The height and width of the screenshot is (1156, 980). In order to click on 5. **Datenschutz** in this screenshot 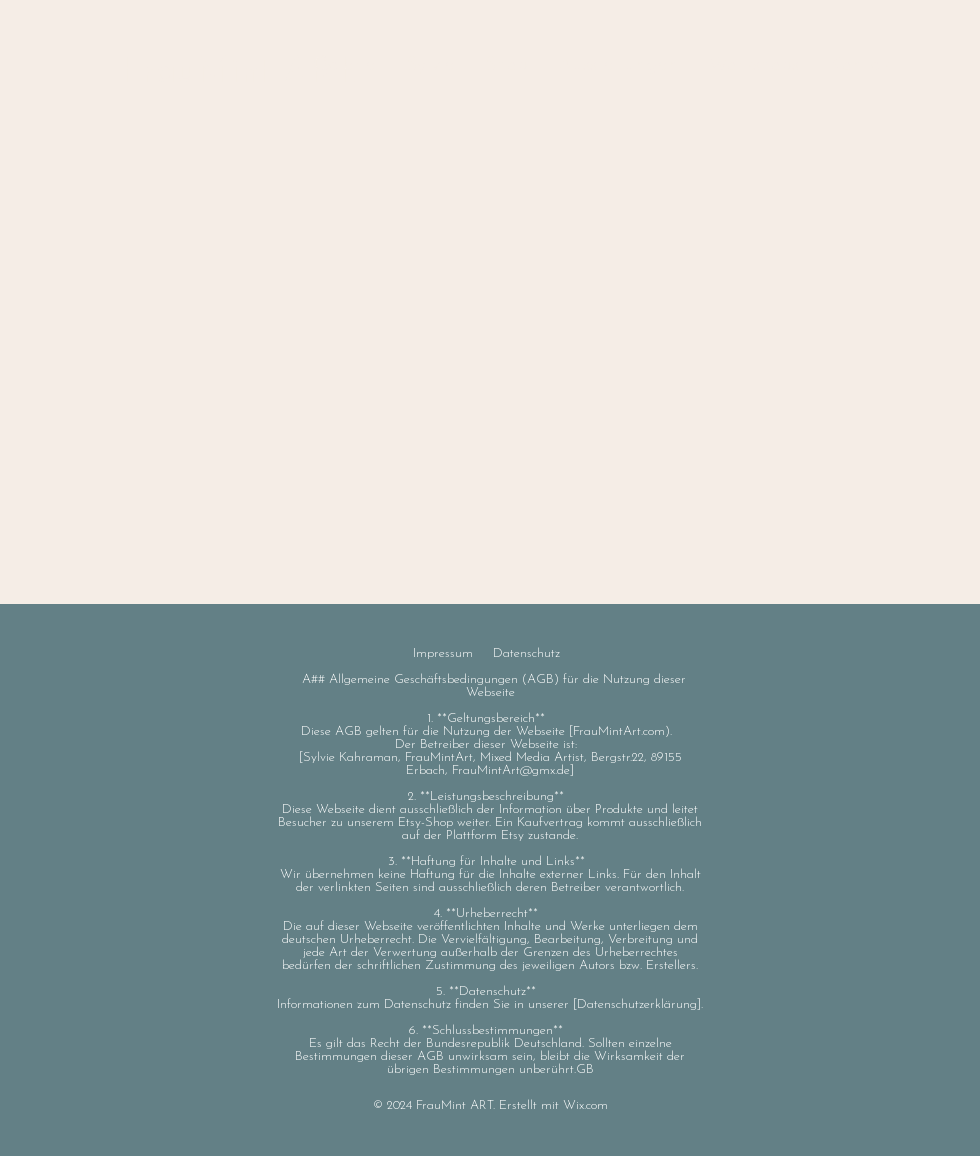, I will do `click(490, 991)`.